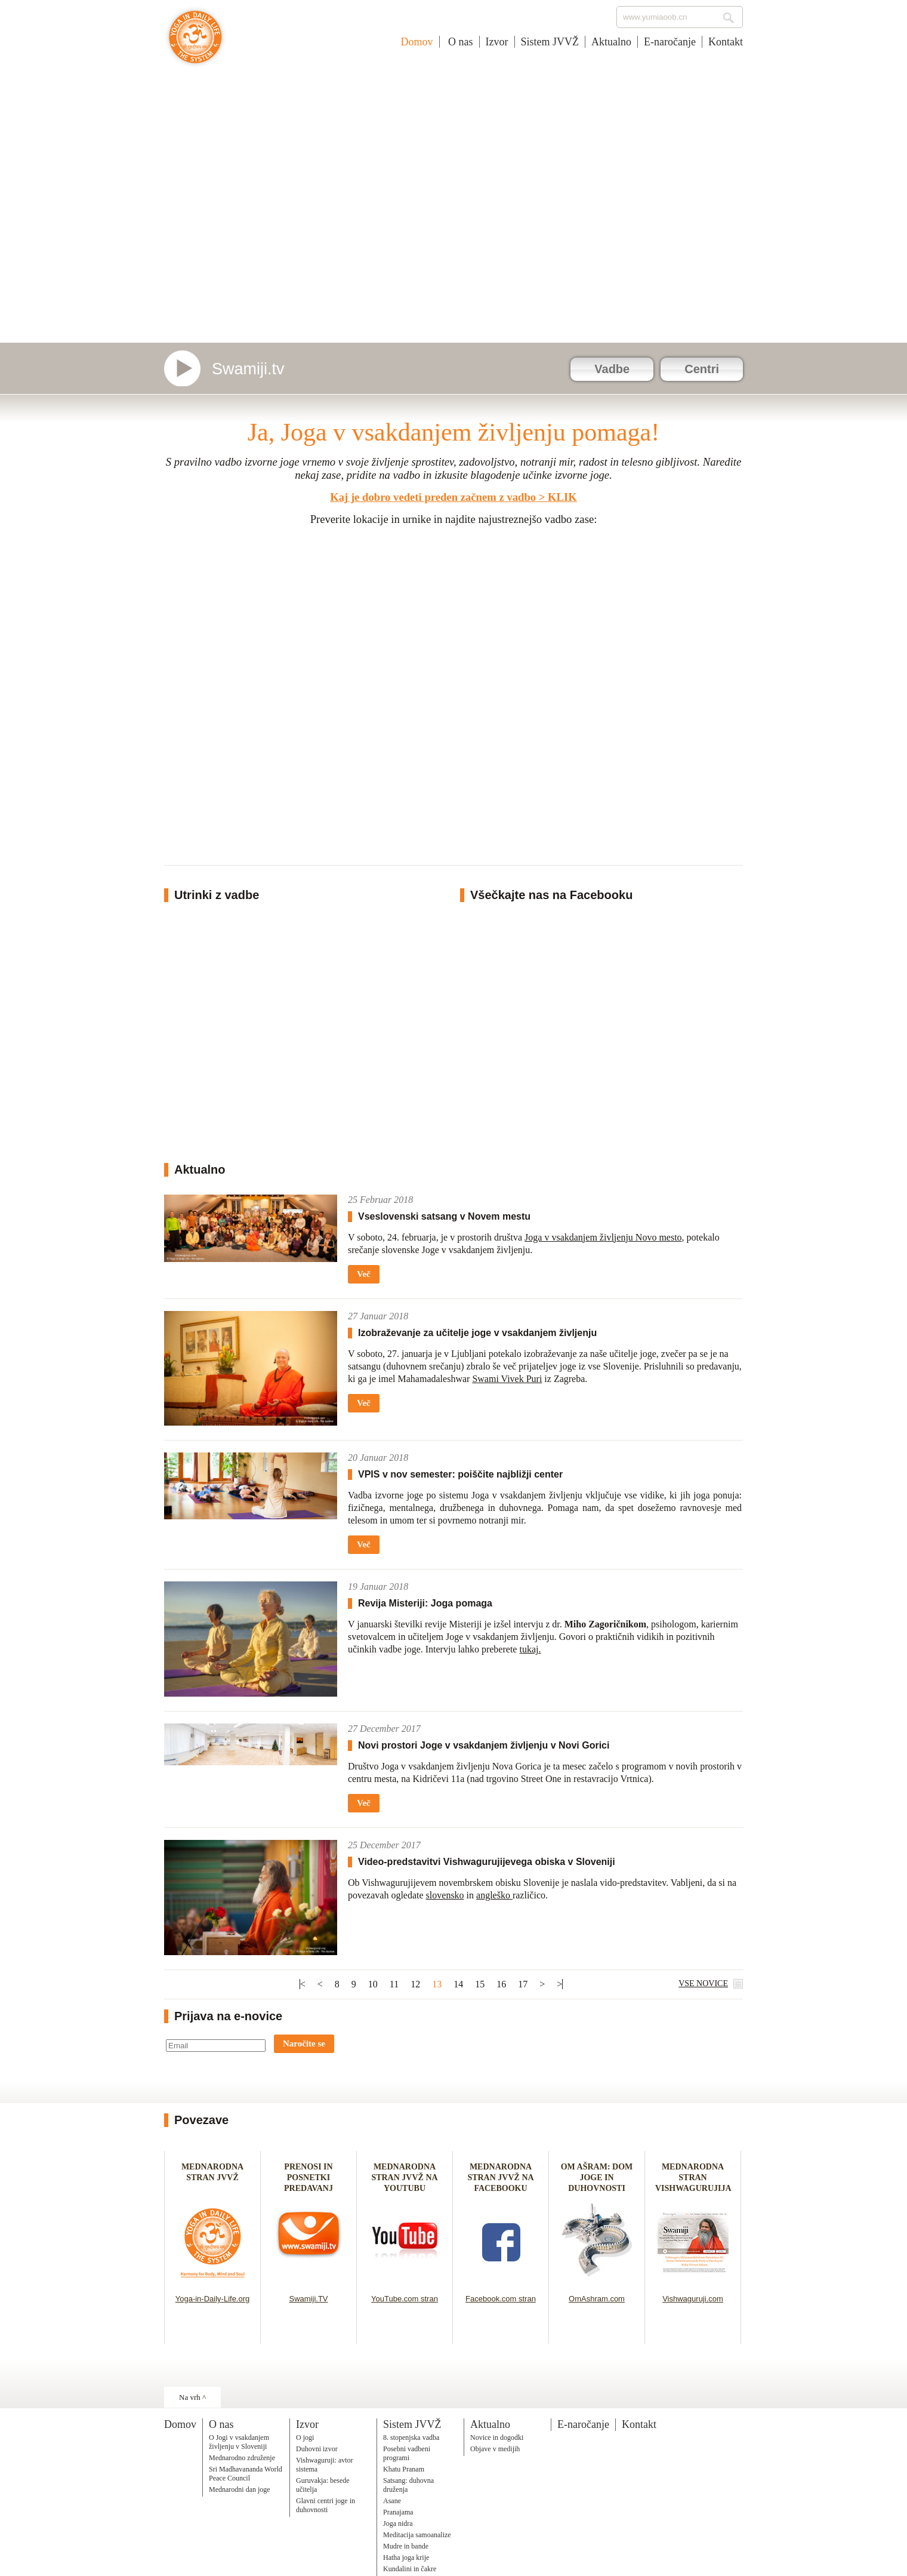 The width and height of the screenshot is (907, 2576). I want to click on Meditacija samoanalize, so click(417, 2535).